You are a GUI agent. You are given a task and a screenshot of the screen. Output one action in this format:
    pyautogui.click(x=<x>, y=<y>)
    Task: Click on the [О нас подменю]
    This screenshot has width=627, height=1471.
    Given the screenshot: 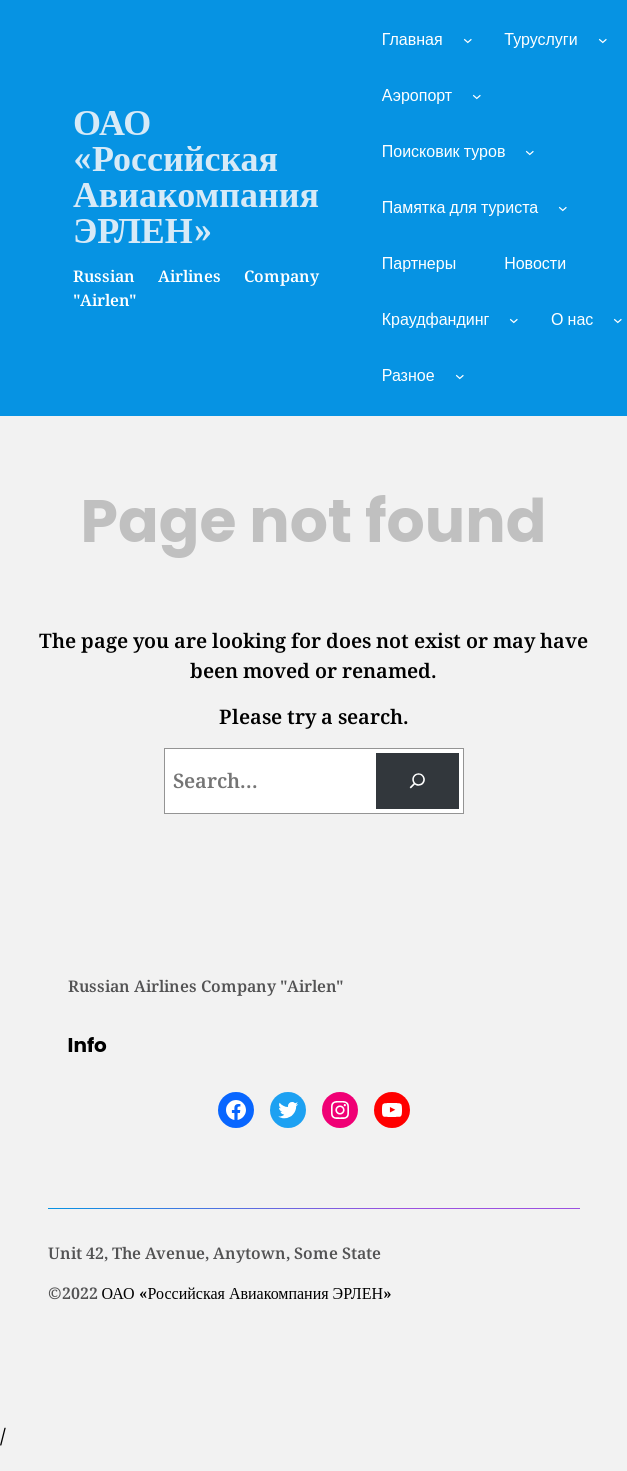 What is the action you would take?
    pyautogui.click(x=618, y=320)
    